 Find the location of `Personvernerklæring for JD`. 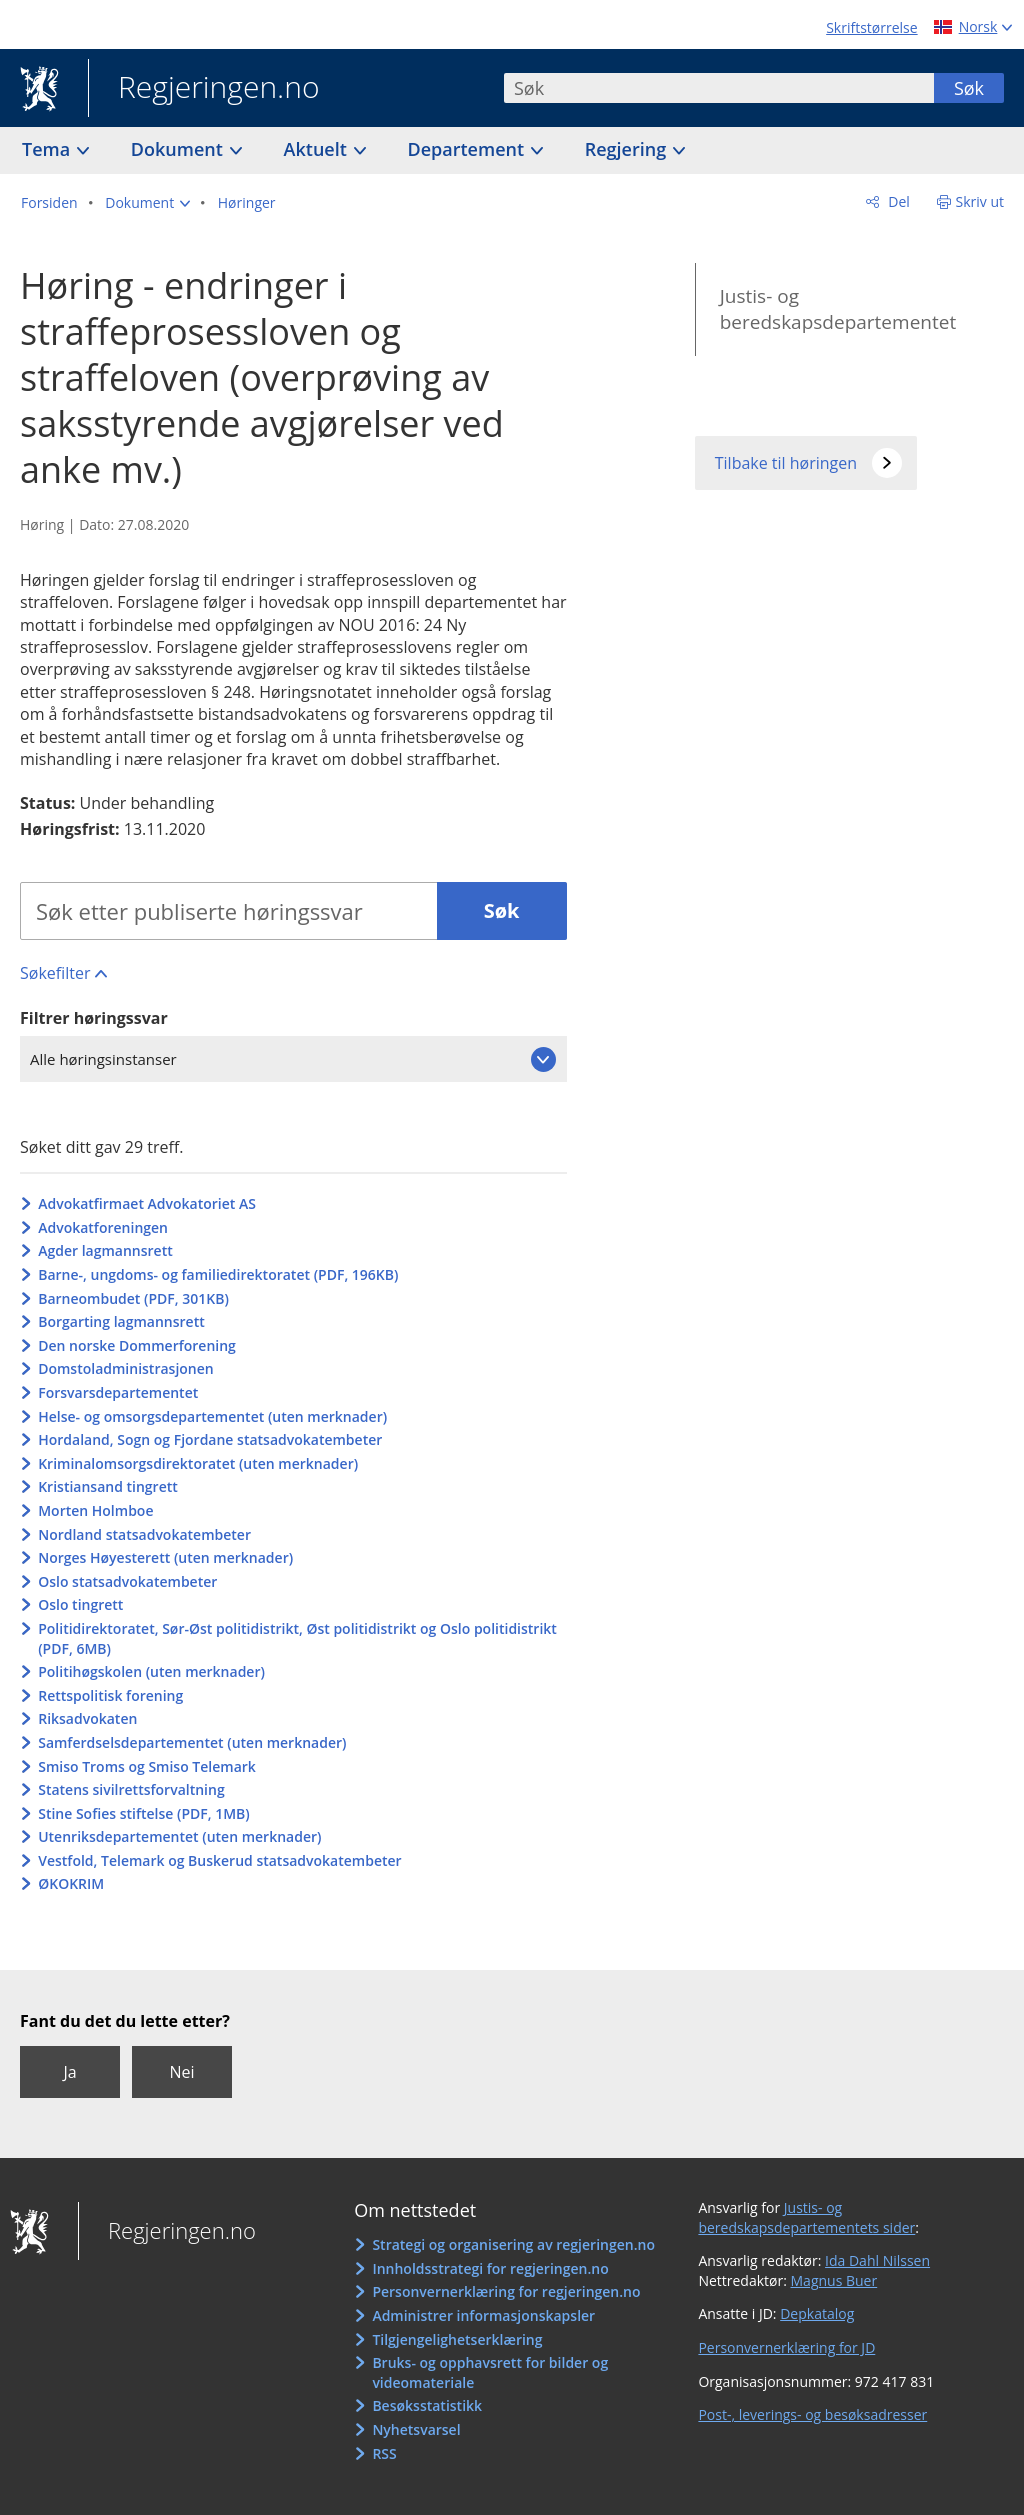

Personvernerklæring for JD is located at coordinates (786, 2347).